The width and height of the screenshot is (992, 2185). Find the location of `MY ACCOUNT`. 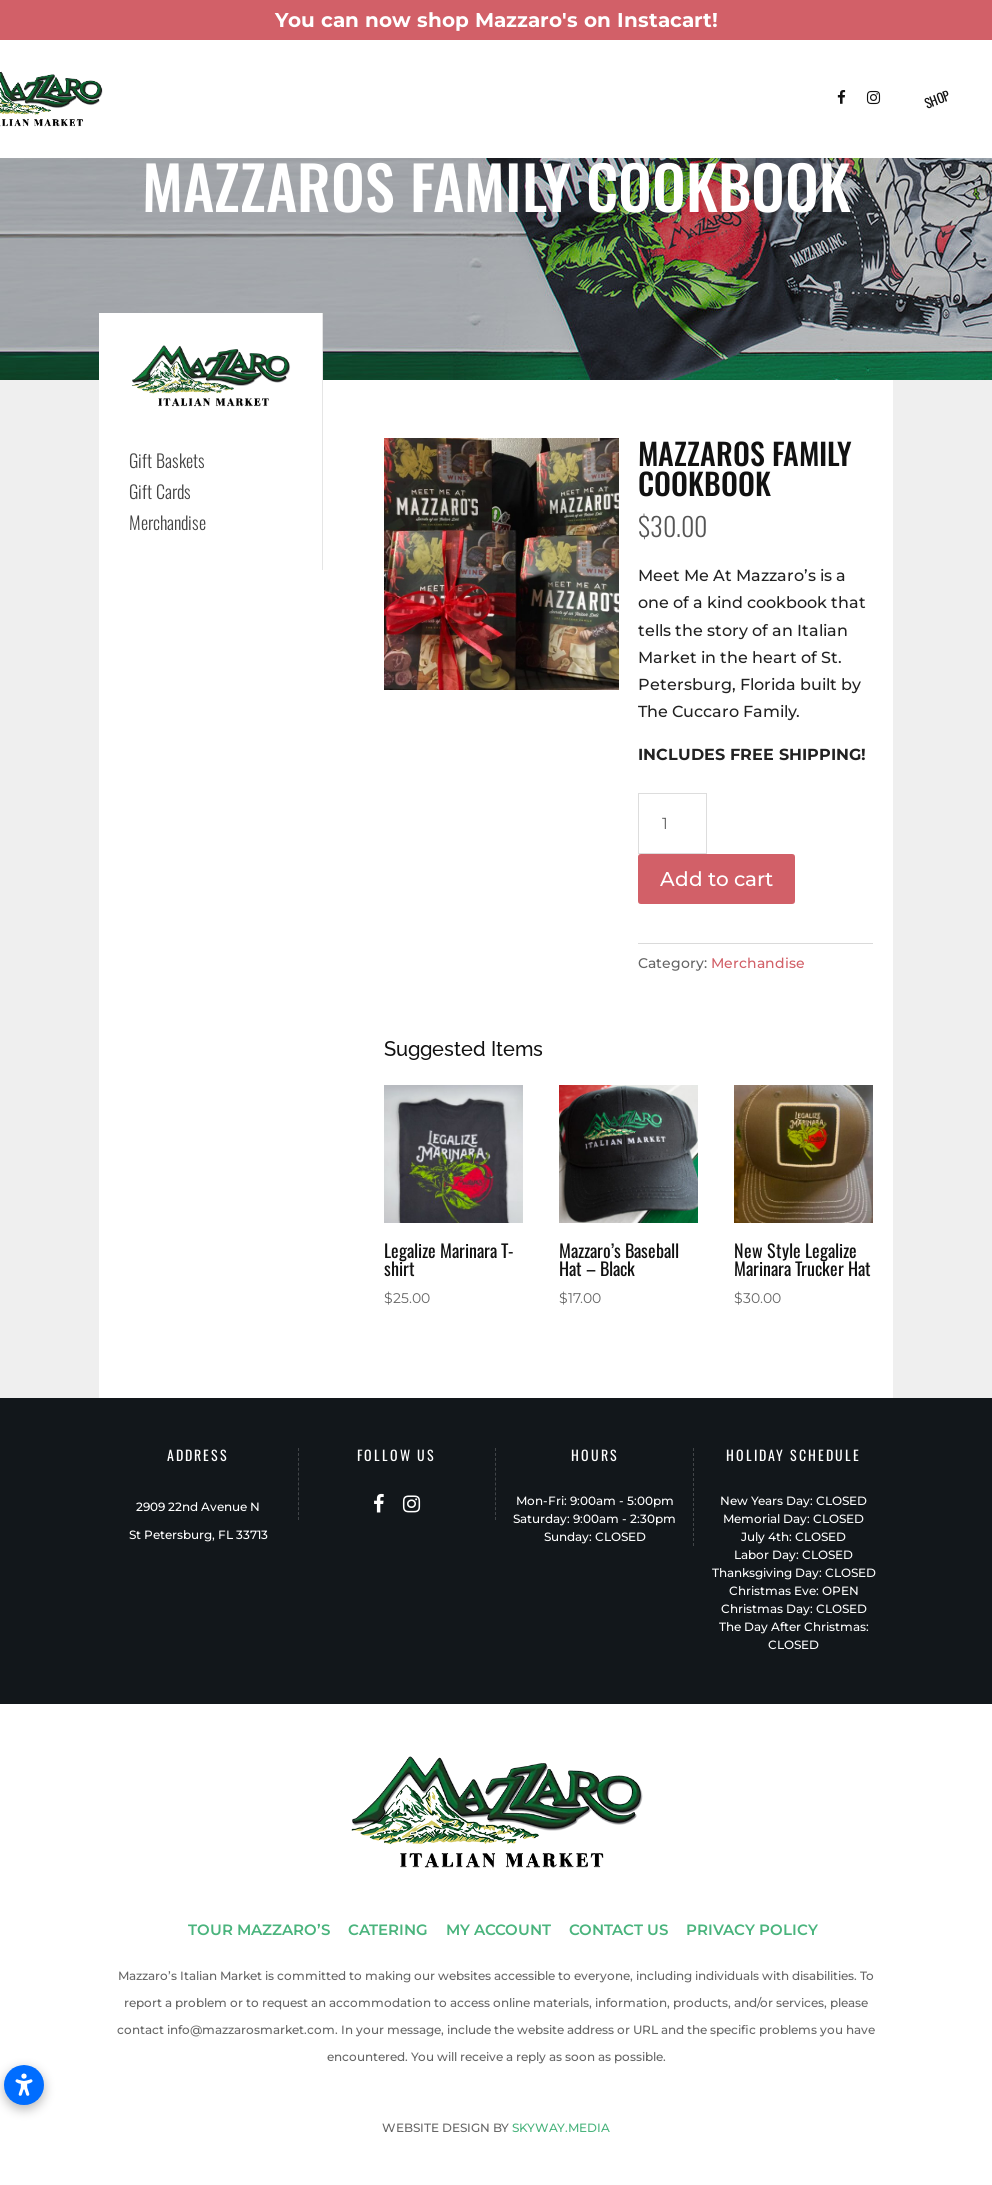

MY ACCOUNT is located at coordinates (498, 1929).